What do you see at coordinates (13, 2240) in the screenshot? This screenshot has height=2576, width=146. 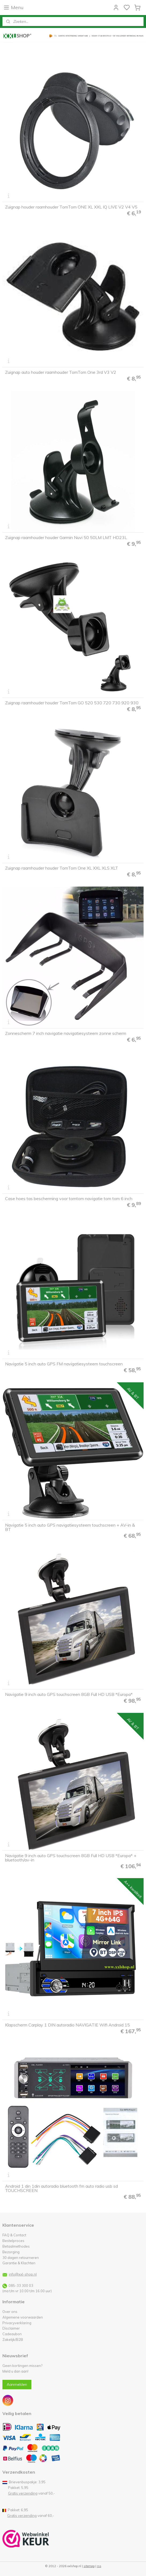 I see `Bestelproces` at bounding box center [13, 2240].